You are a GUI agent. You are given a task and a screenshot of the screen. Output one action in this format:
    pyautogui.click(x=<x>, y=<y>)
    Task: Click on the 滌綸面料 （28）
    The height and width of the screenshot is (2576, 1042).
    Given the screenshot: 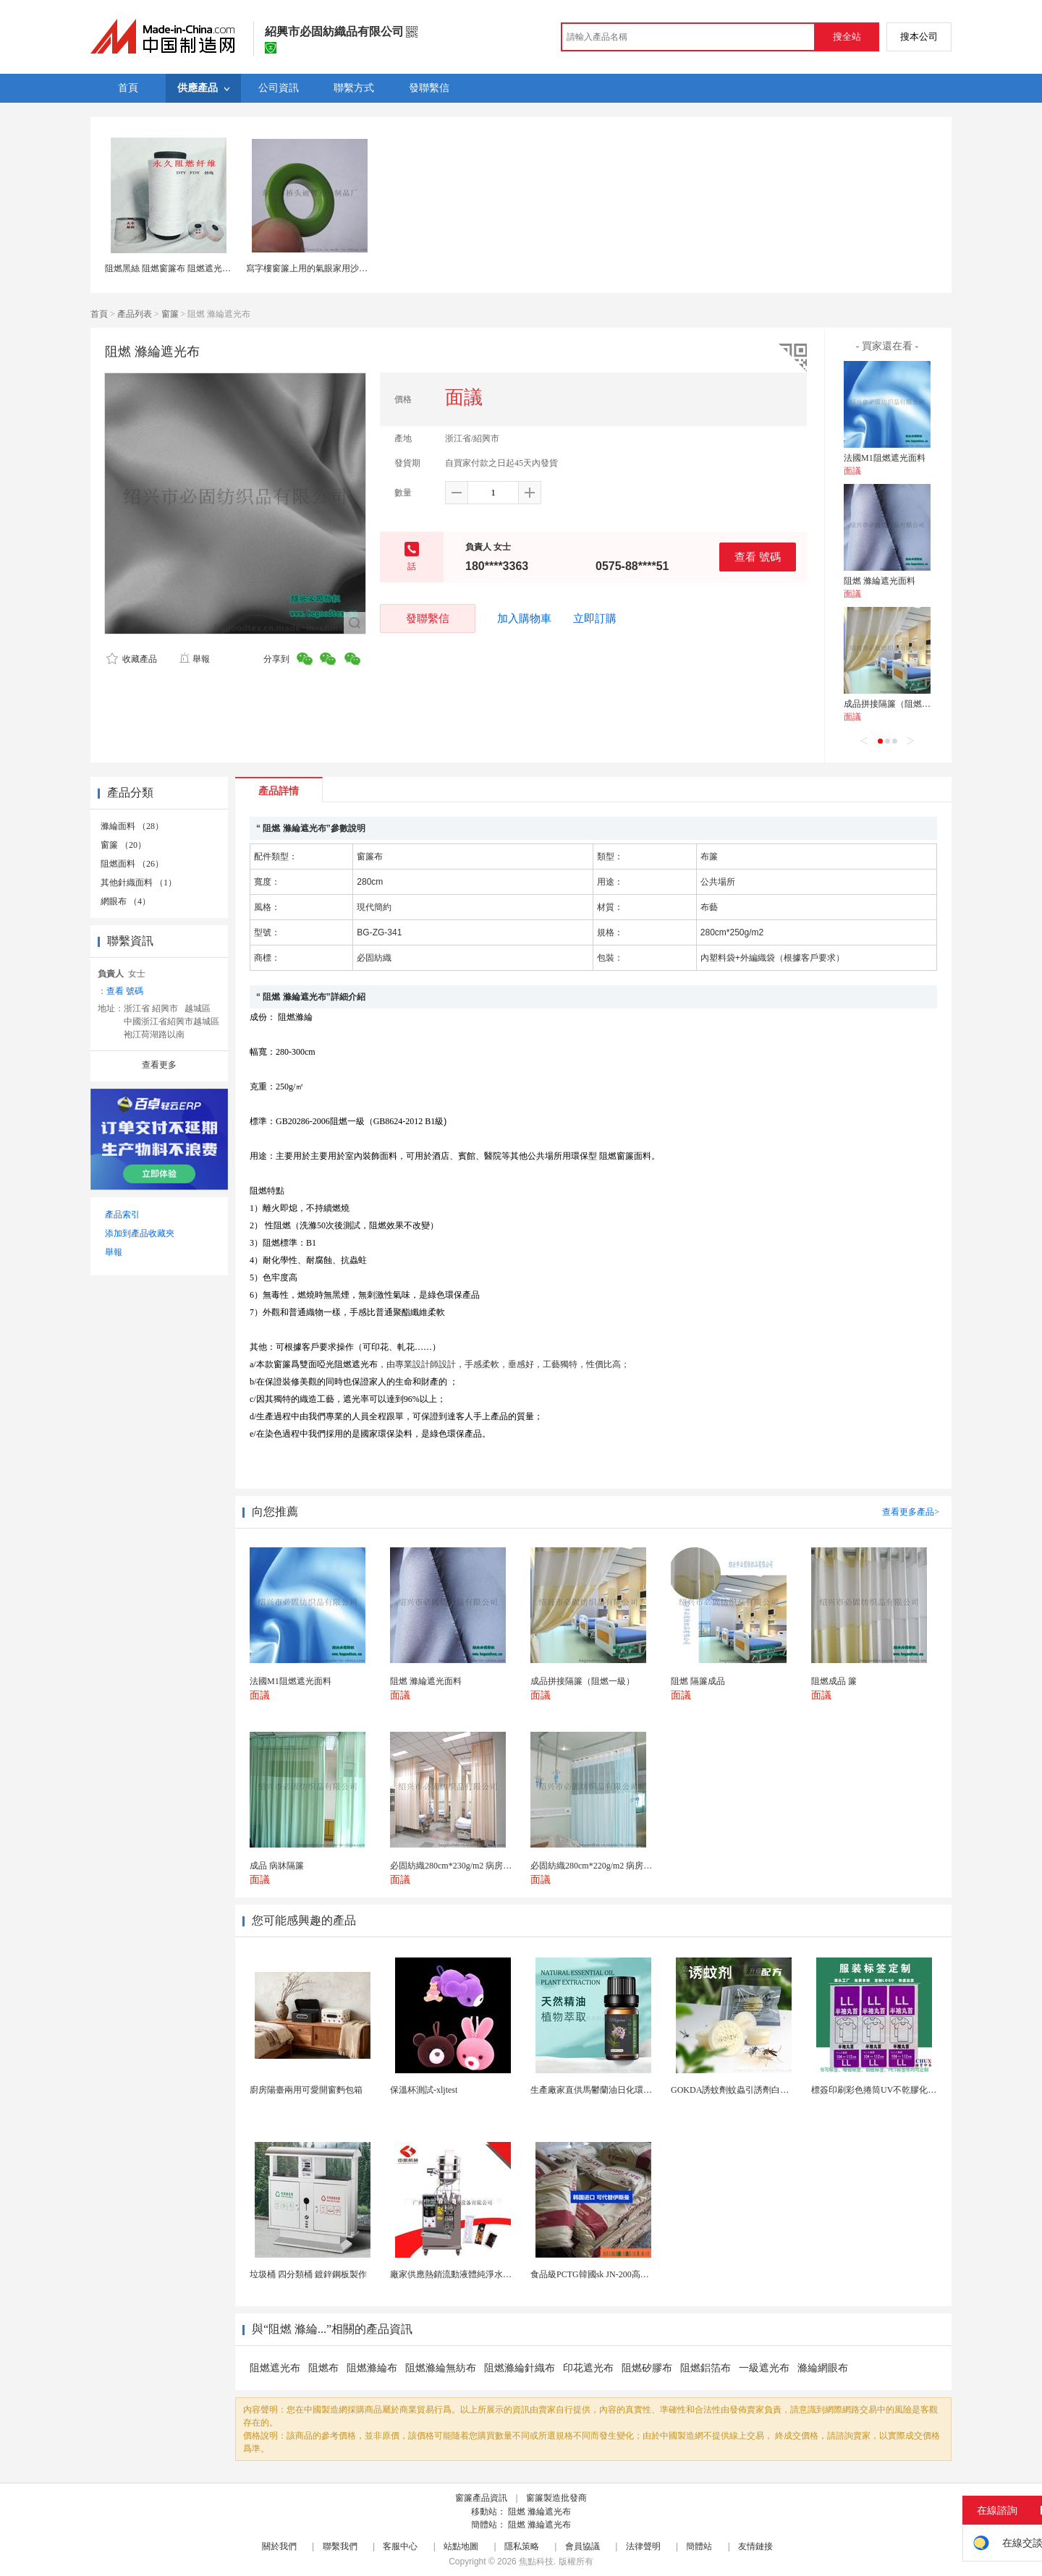 What is the action you would take?
    pyautogui.click(x=132, y=826)
    